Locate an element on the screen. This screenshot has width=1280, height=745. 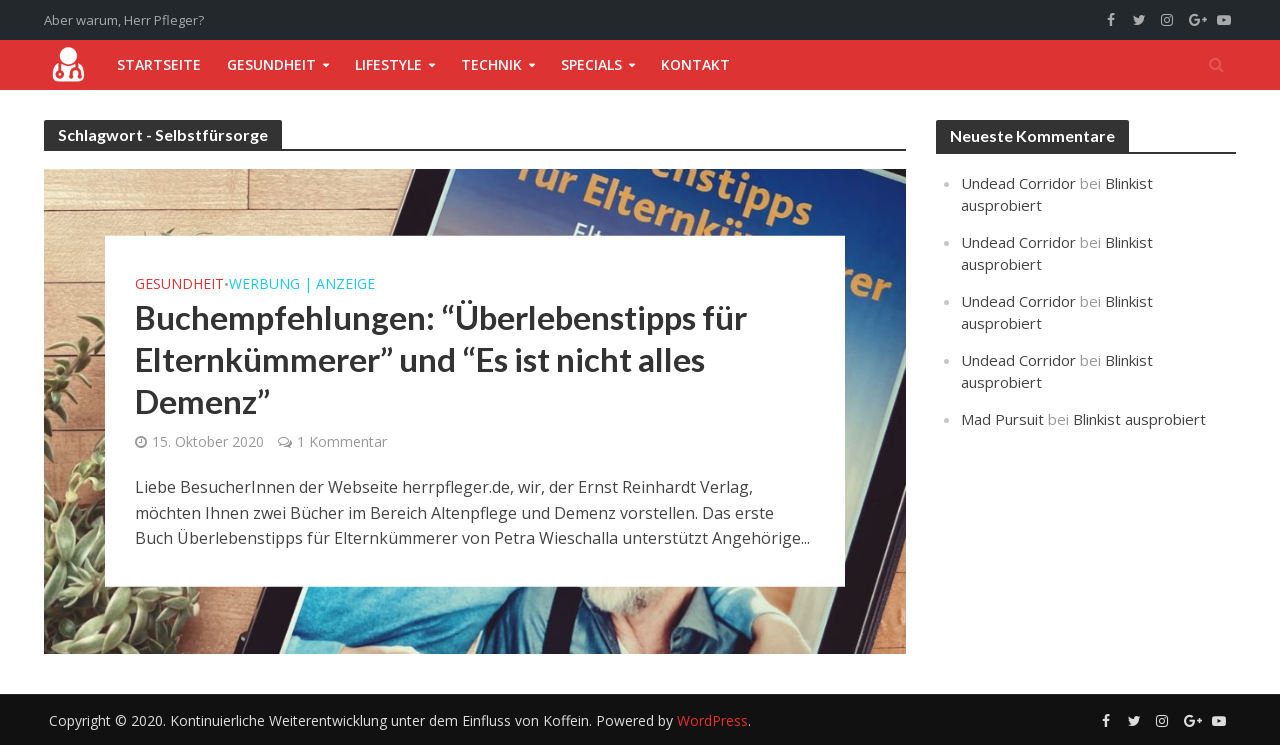
WordPress is located at coordinates (712, 720).